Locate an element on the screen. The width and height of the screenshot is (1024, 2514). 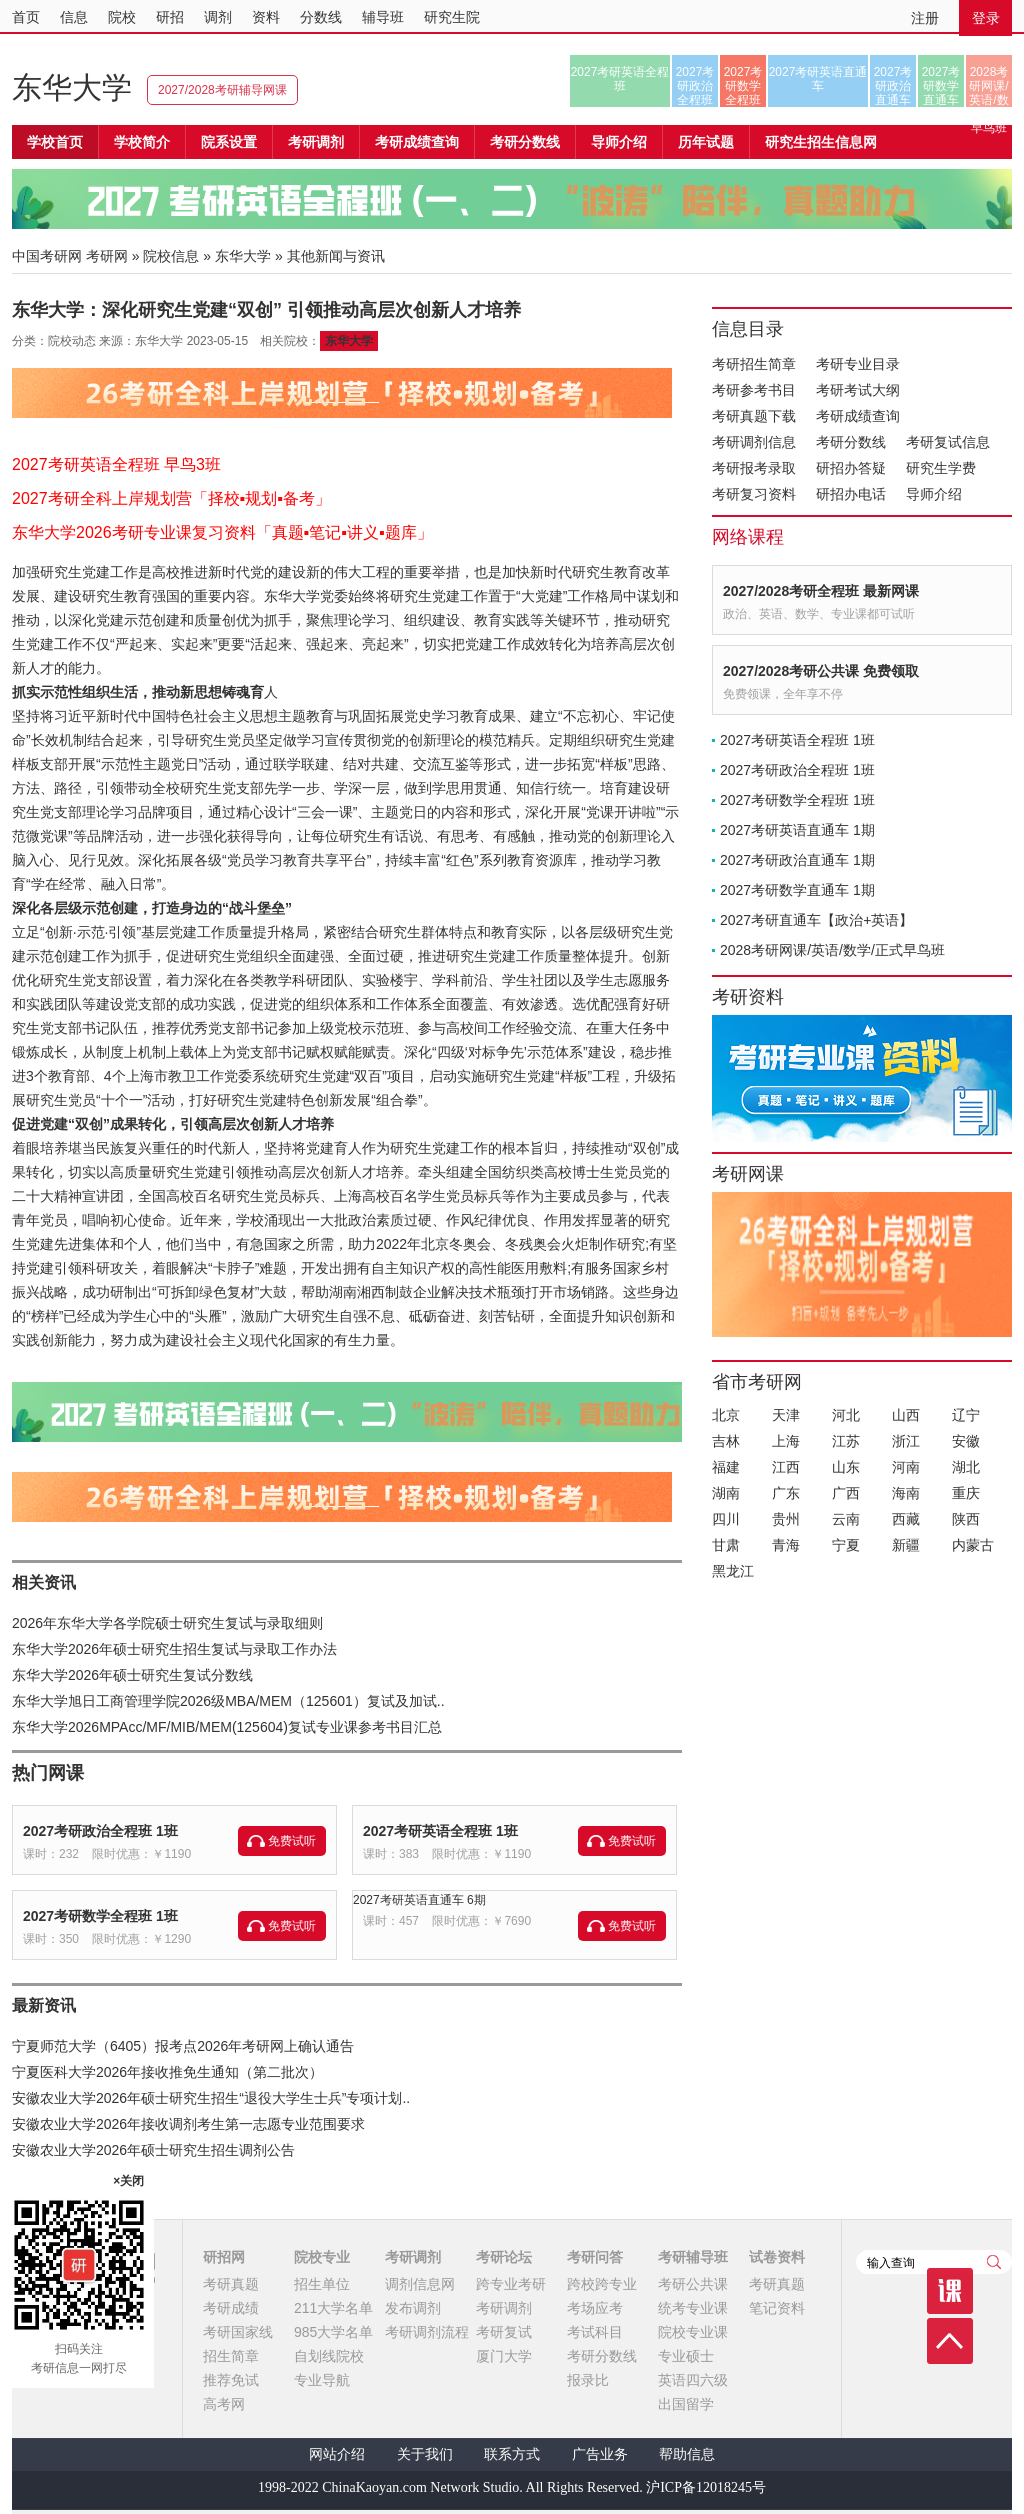
2027考研英语全程班 is located at coordinates (620, 79).